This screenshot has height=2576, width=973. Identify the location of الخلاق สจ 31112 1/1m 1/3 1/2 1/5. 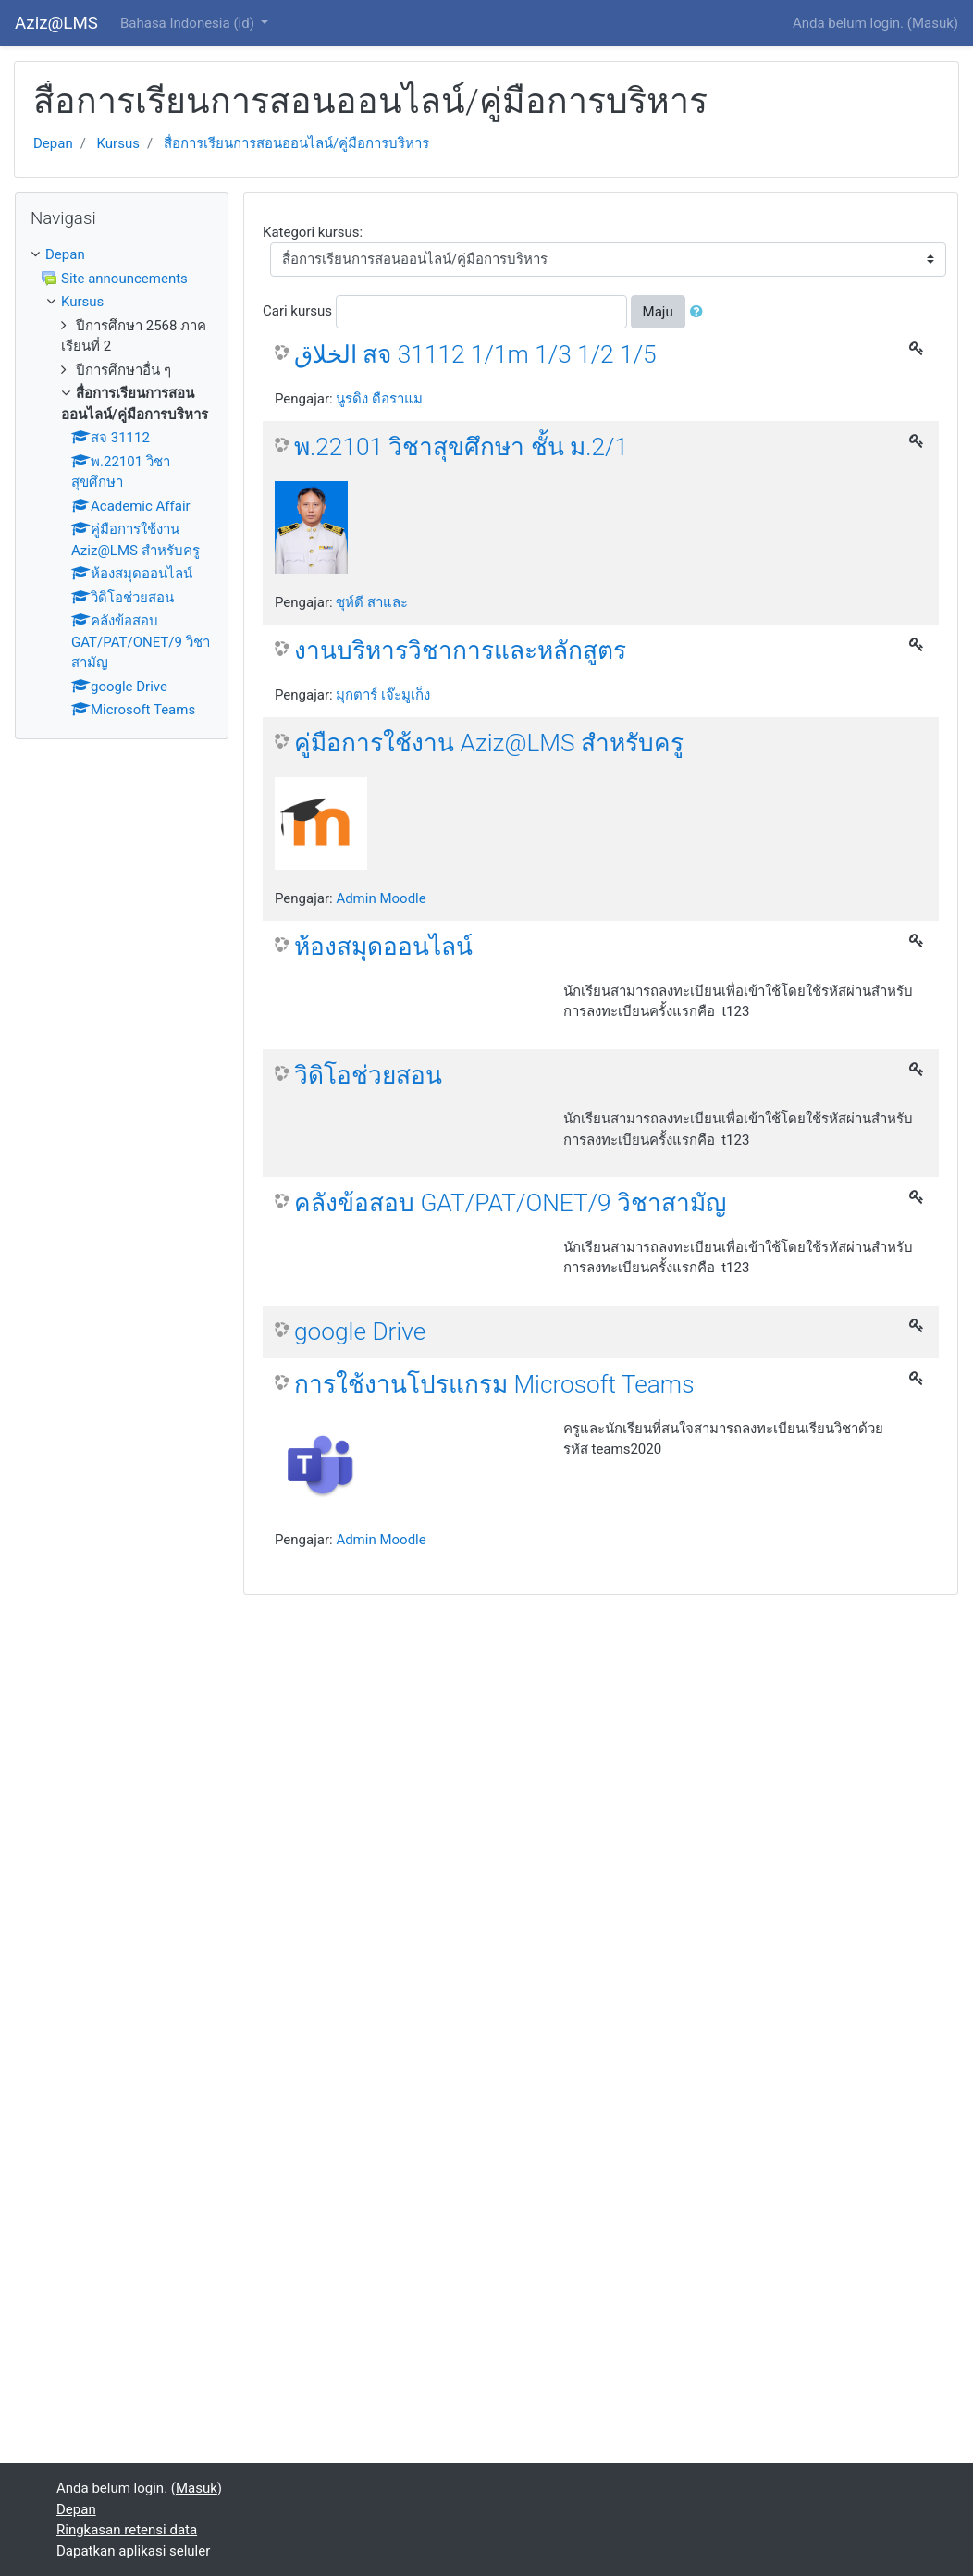
(475, 354).